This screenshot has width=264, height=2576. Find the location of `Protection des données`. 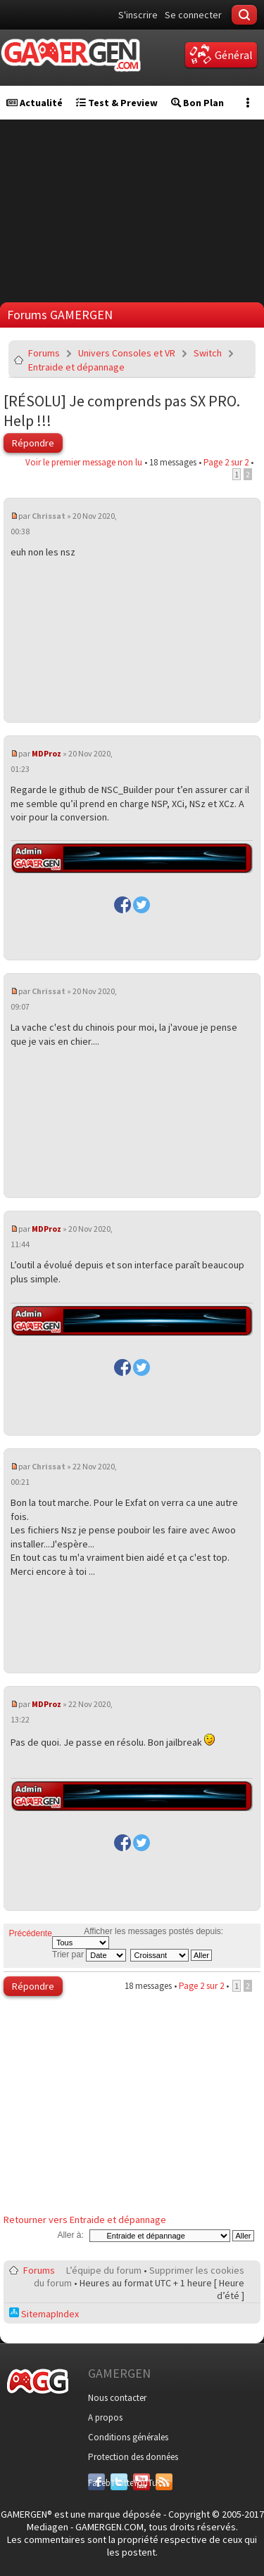

Protection des données is located at coordinates (133, 2457).